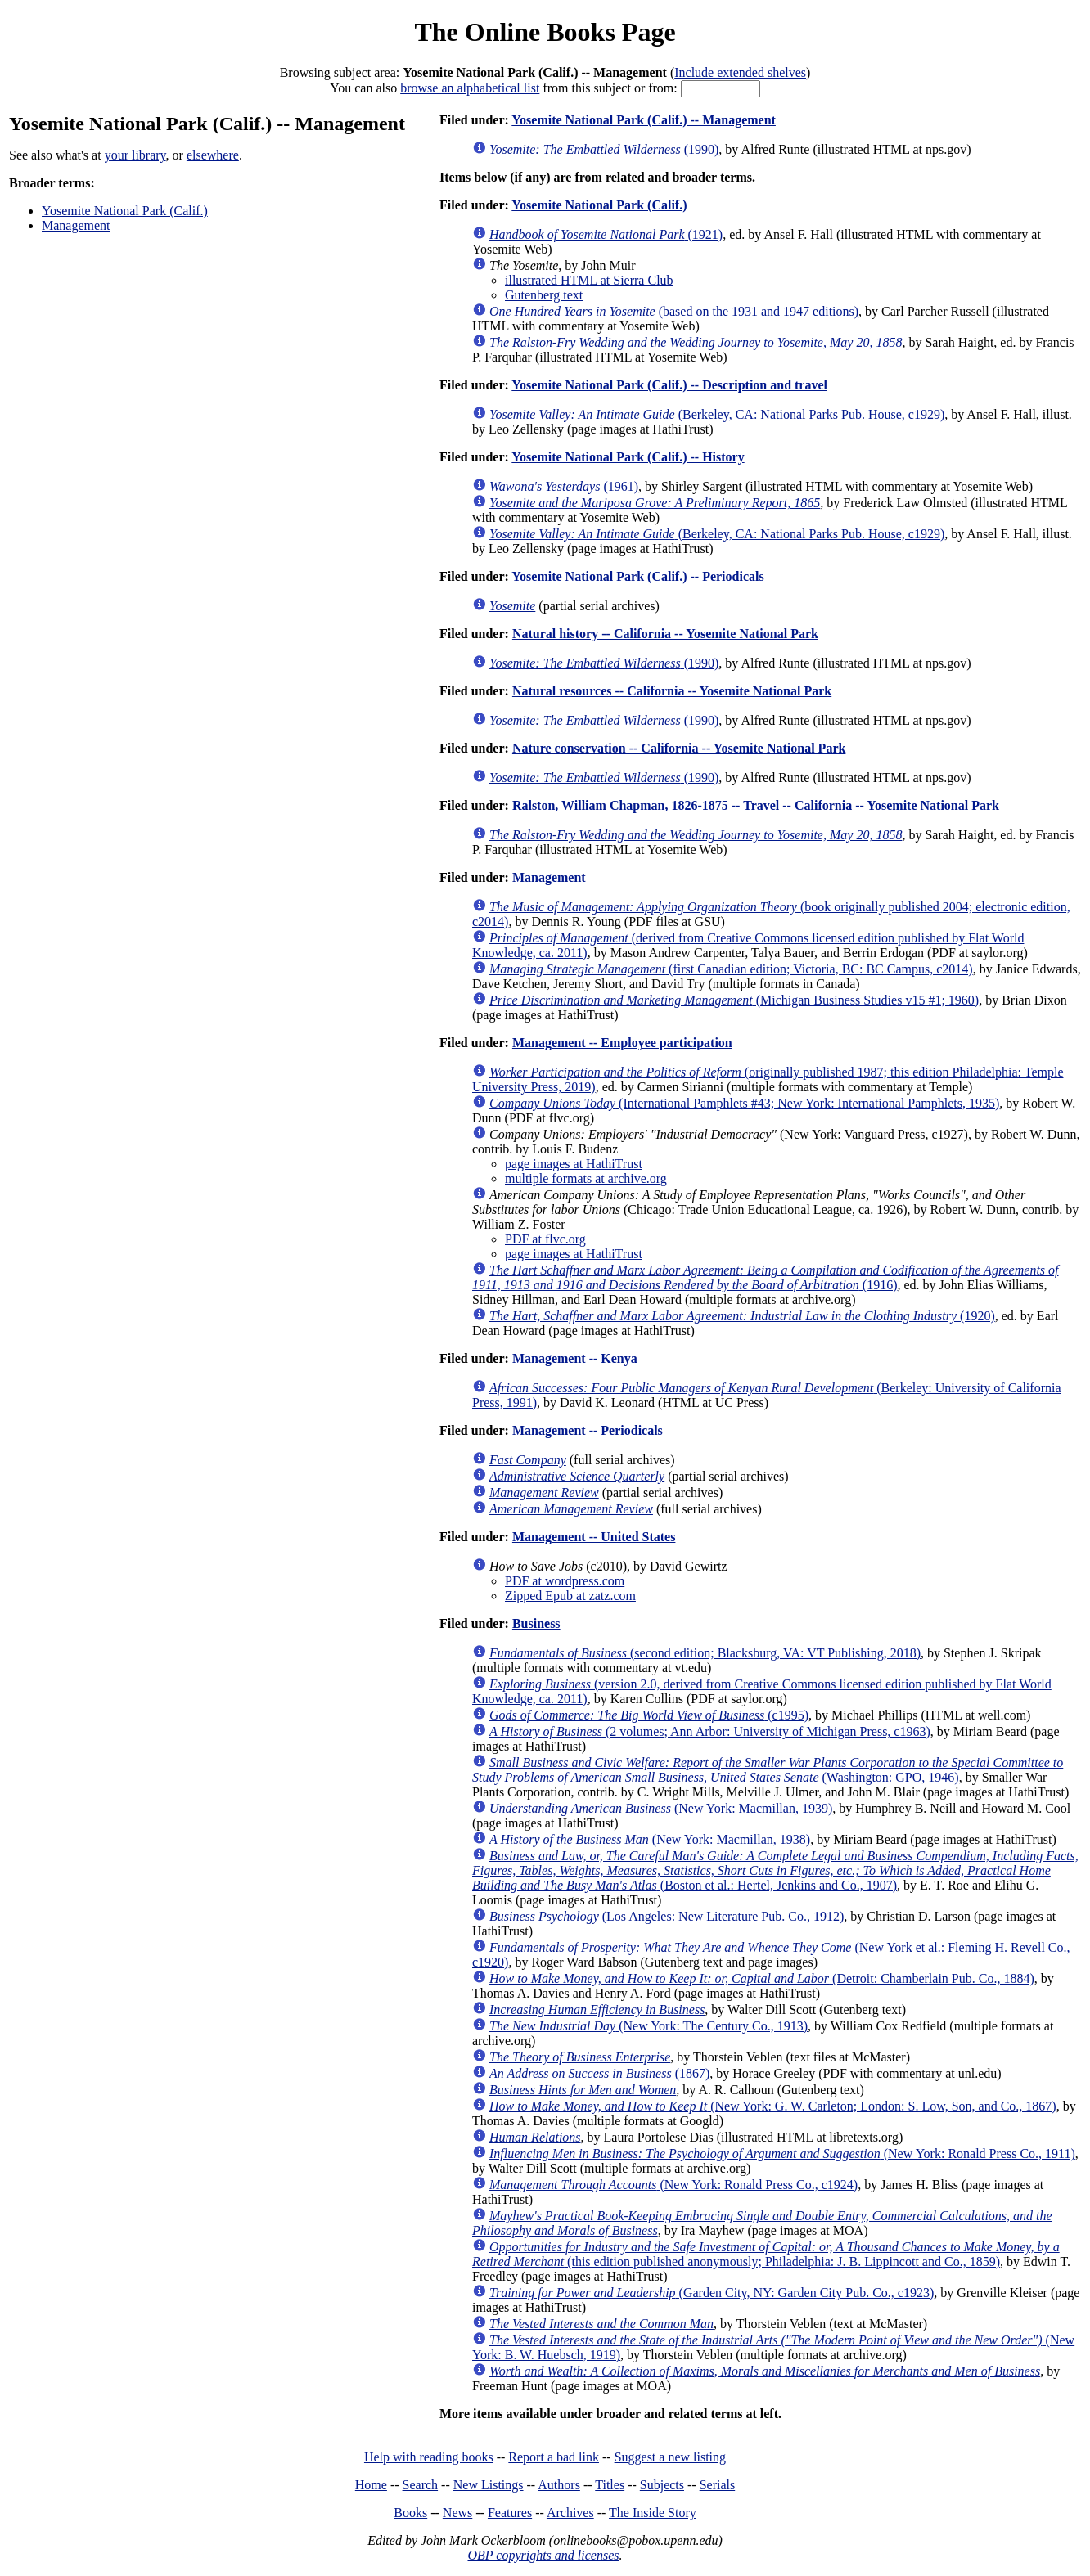  What do you see at coordinates (755, 805) in the screenshot?
I see `Ralston, William Chapman, 1826-1875 -- Travel -- California -- Yosemite National Park` at bounding box center [755, 805].